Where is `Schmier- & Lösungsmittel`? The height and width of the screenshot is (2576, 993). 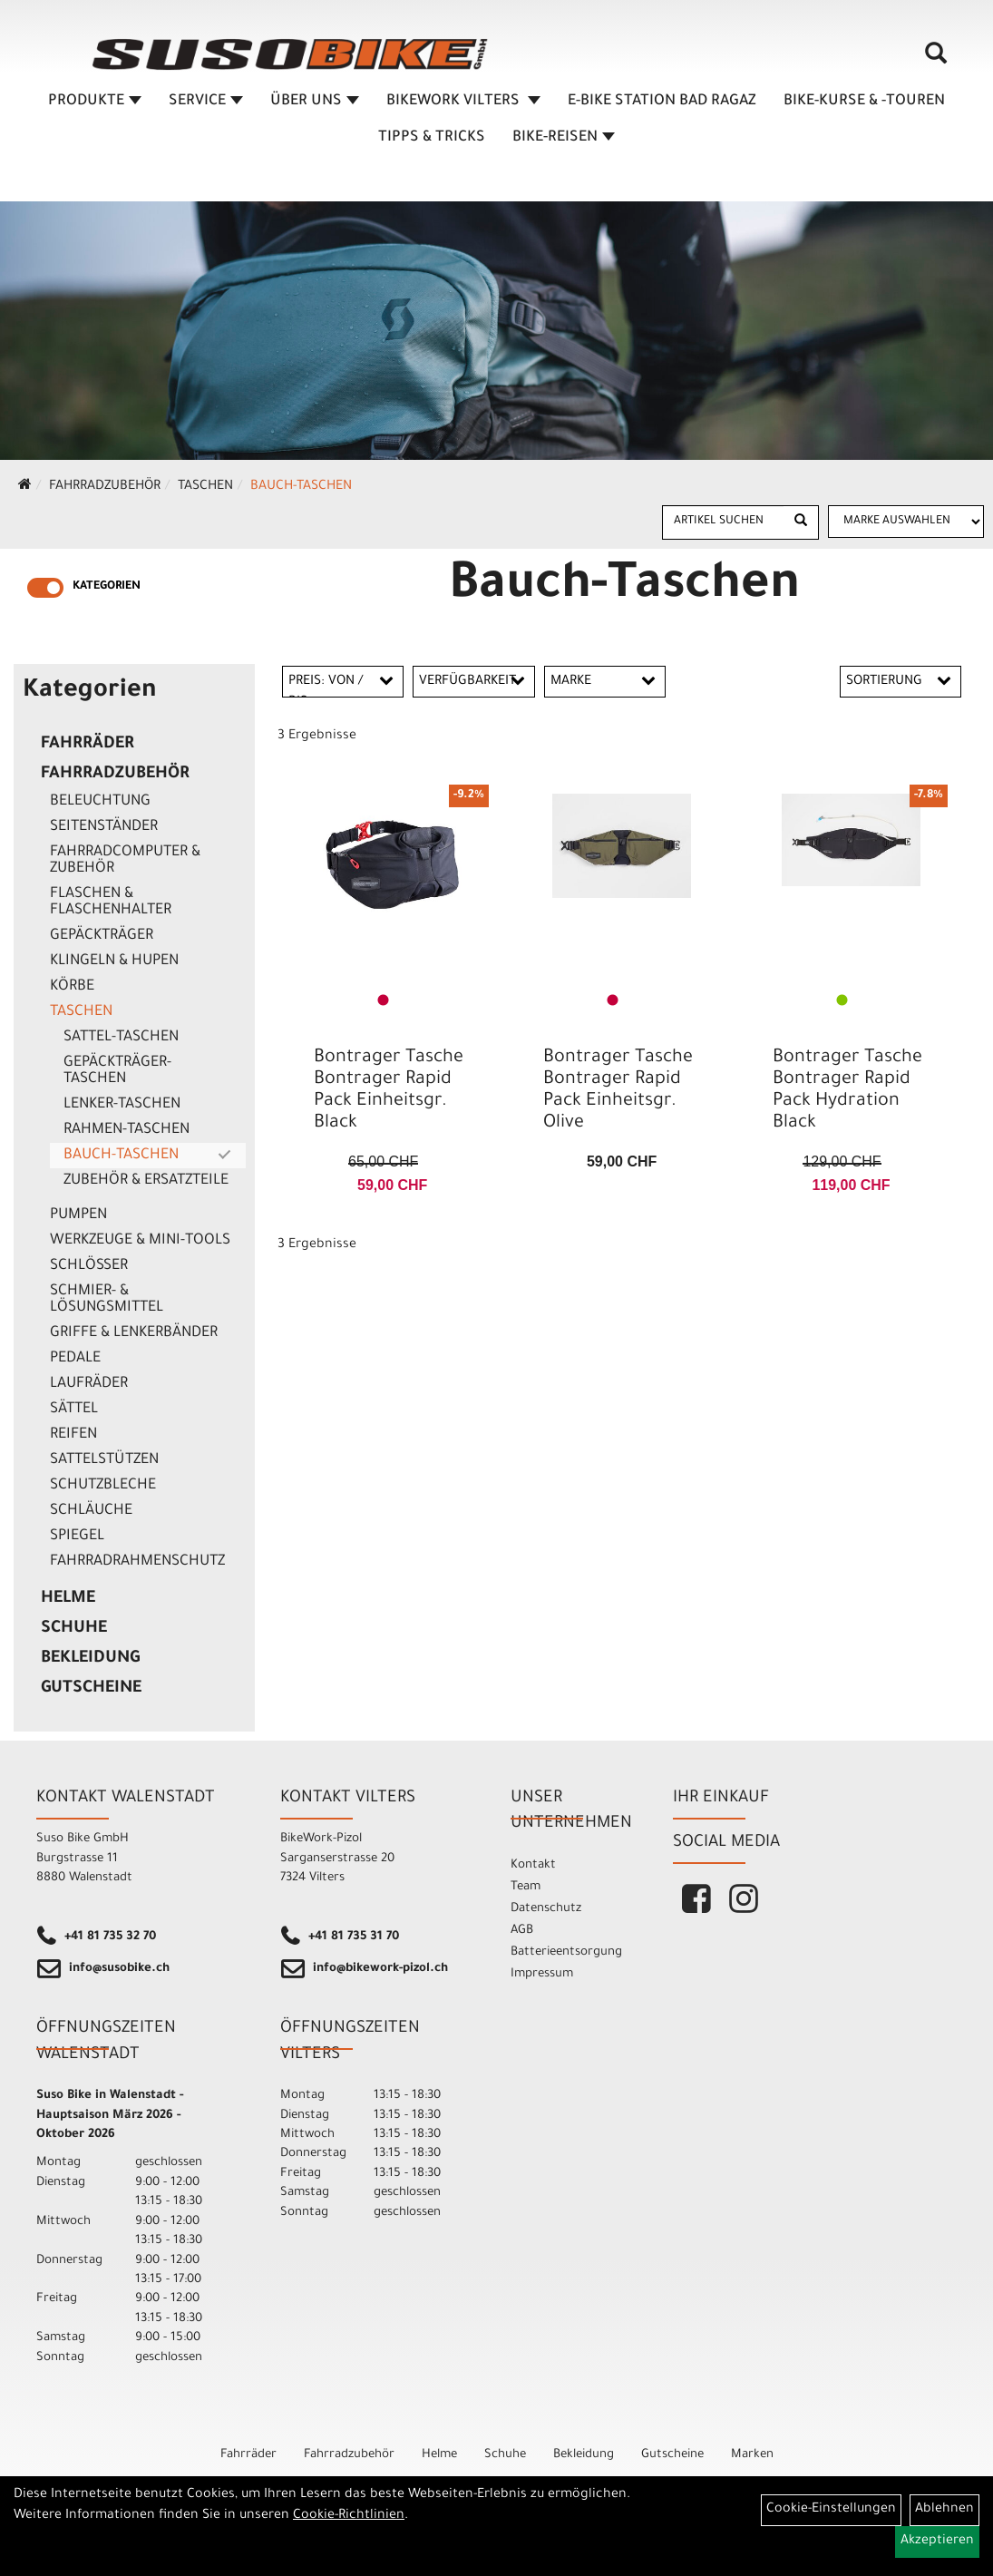
Schmier- & Lösungsmittel is located at coordinates (106, 1299).